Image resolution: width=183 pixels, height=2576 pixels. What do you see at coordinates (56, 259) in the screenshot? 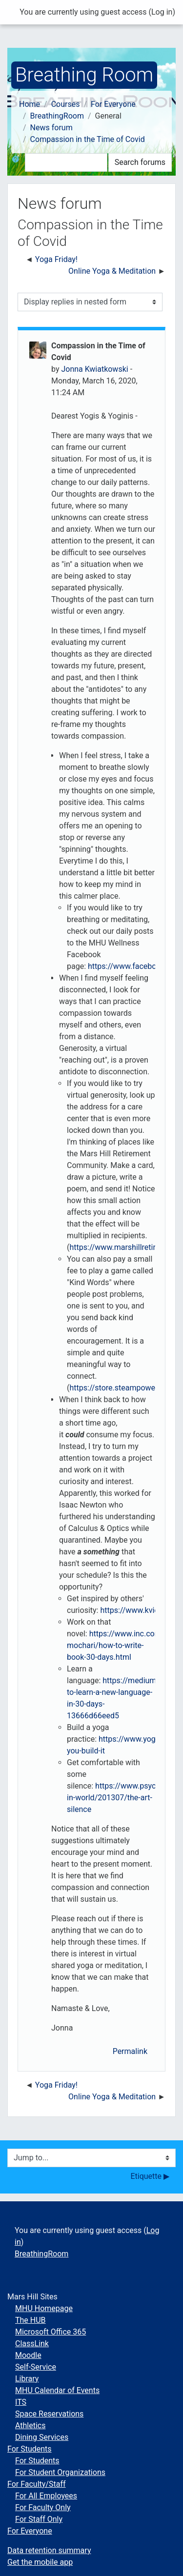
I see `Yoga Friday! [Previous discussion: Yoga Friday!]` at bounding box center [56, 259].